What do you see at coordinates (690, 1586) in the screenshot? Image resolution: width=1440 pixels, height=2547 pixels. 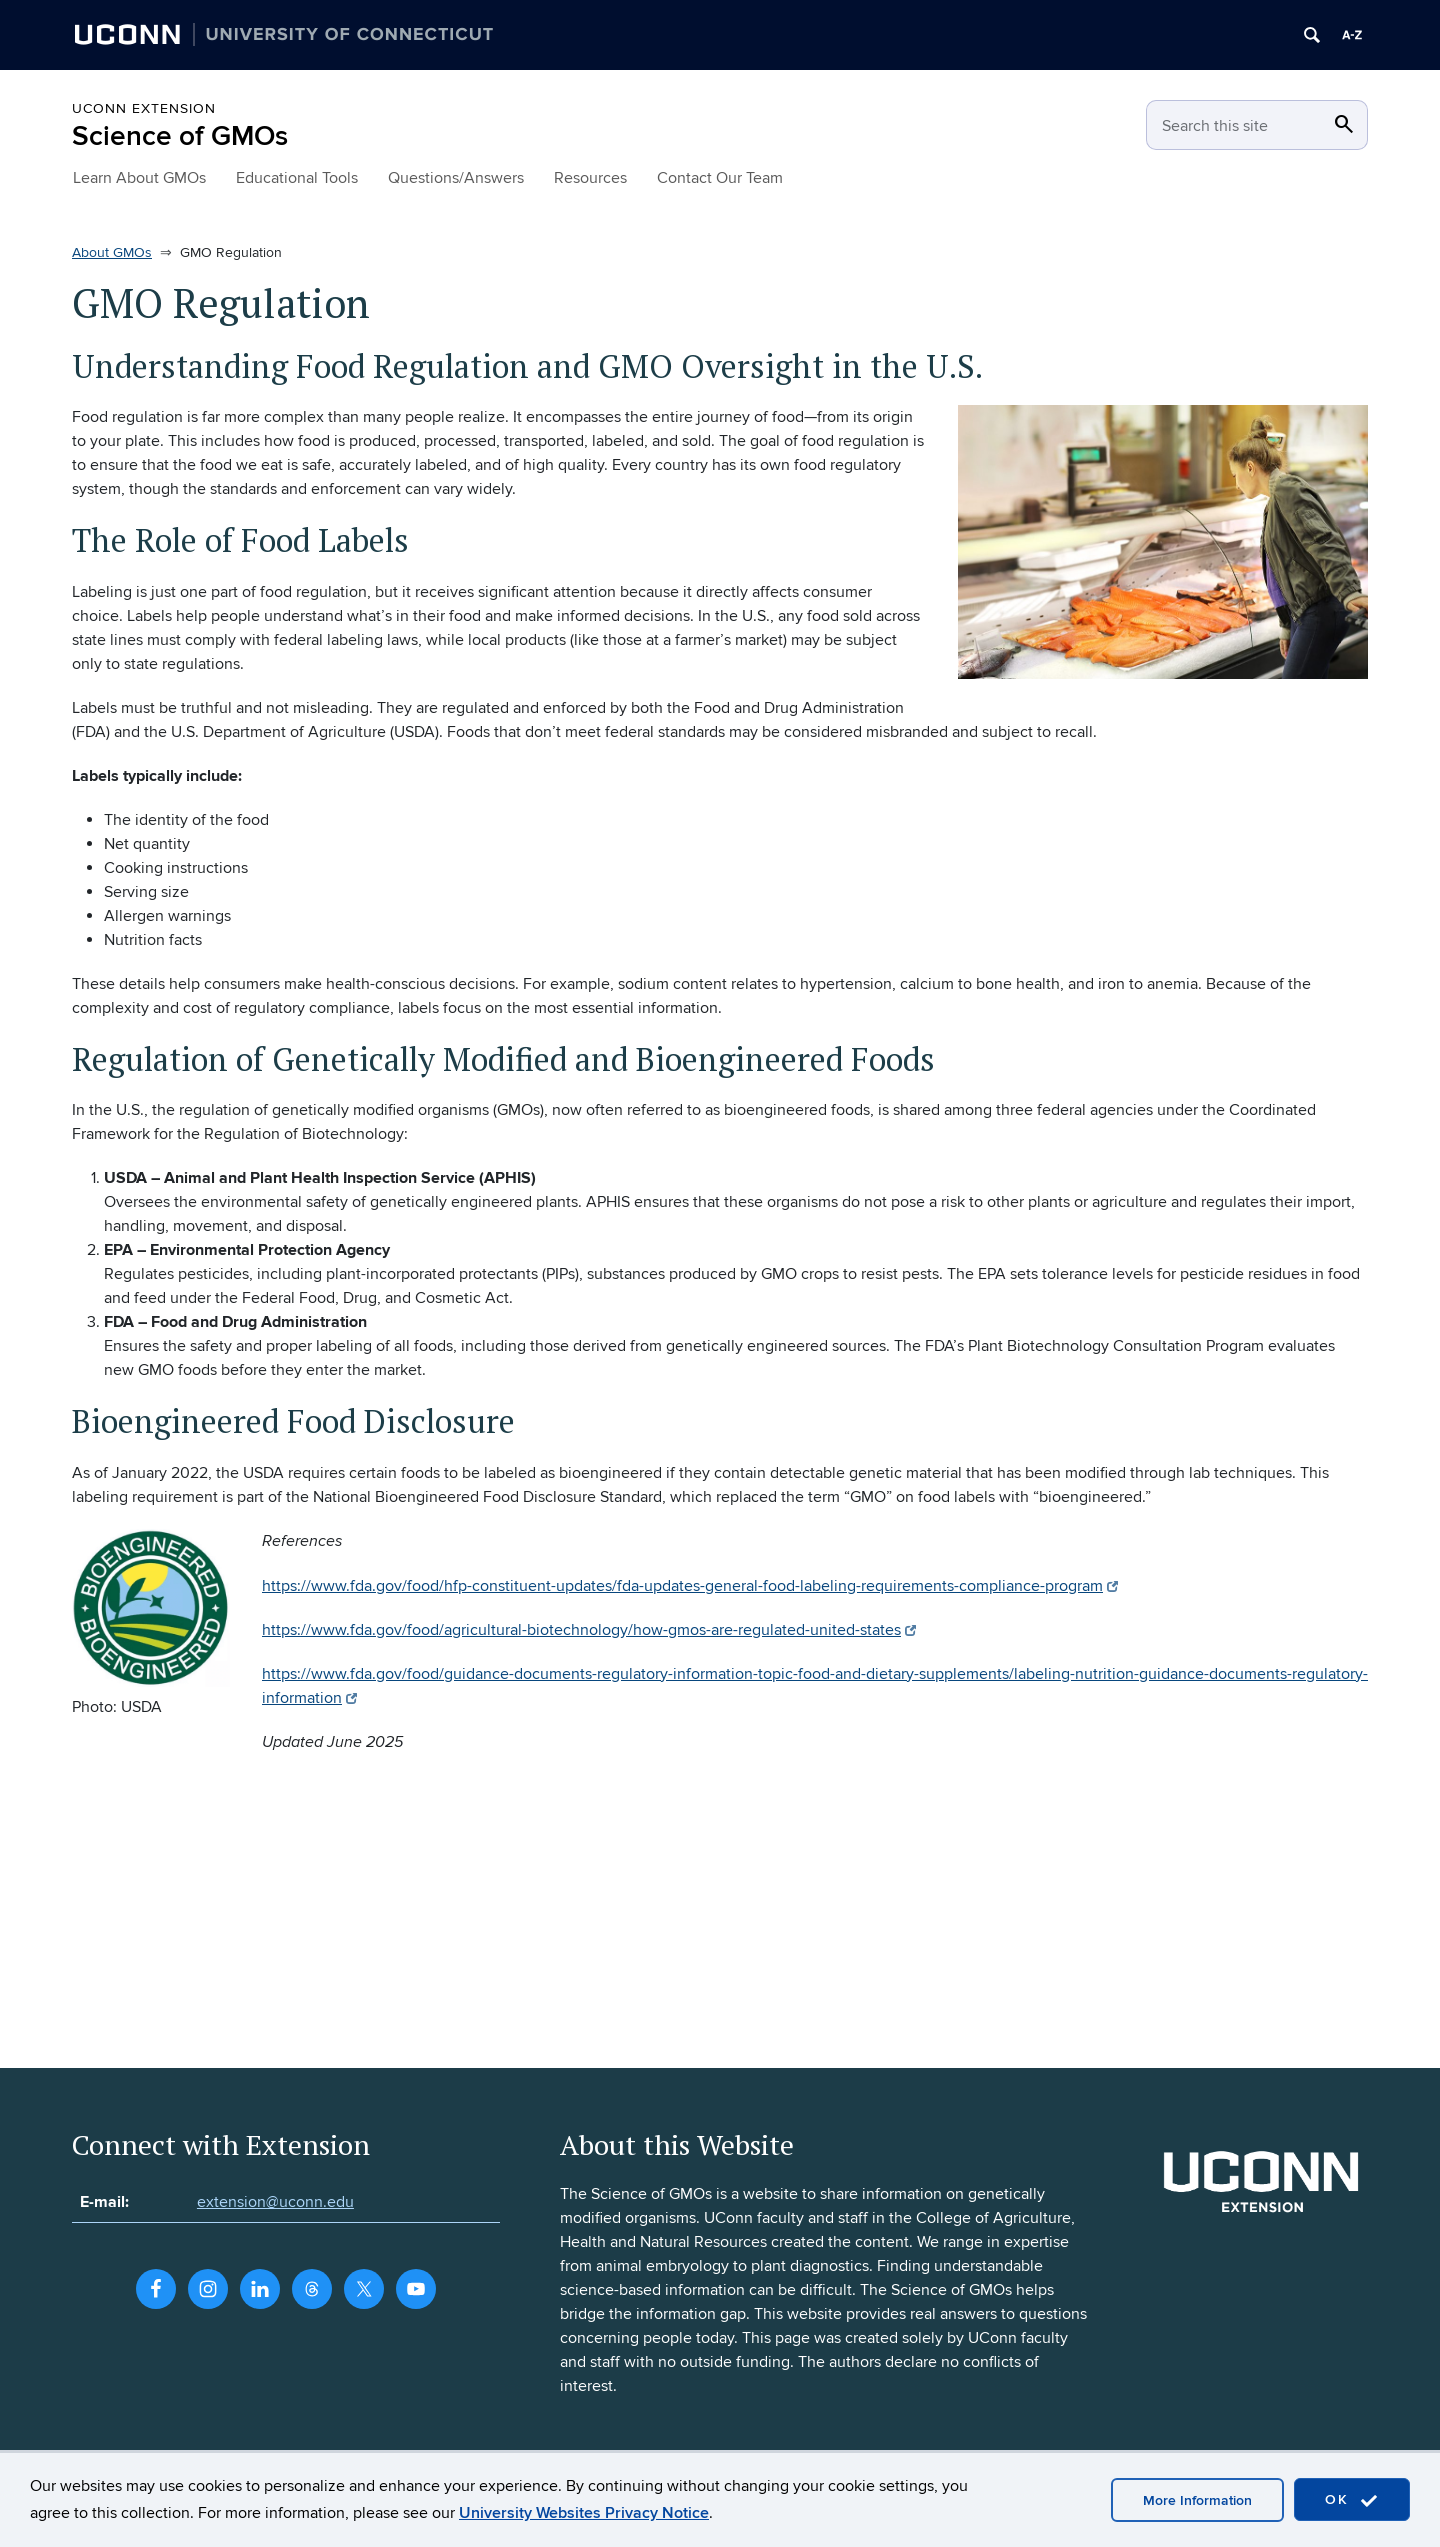 I see `https://www.fda.gov/food/hfp-constituent-updates/fda-updates-general-food-labeling-requirements-compliance-program` at bounding box center [690, 1586].